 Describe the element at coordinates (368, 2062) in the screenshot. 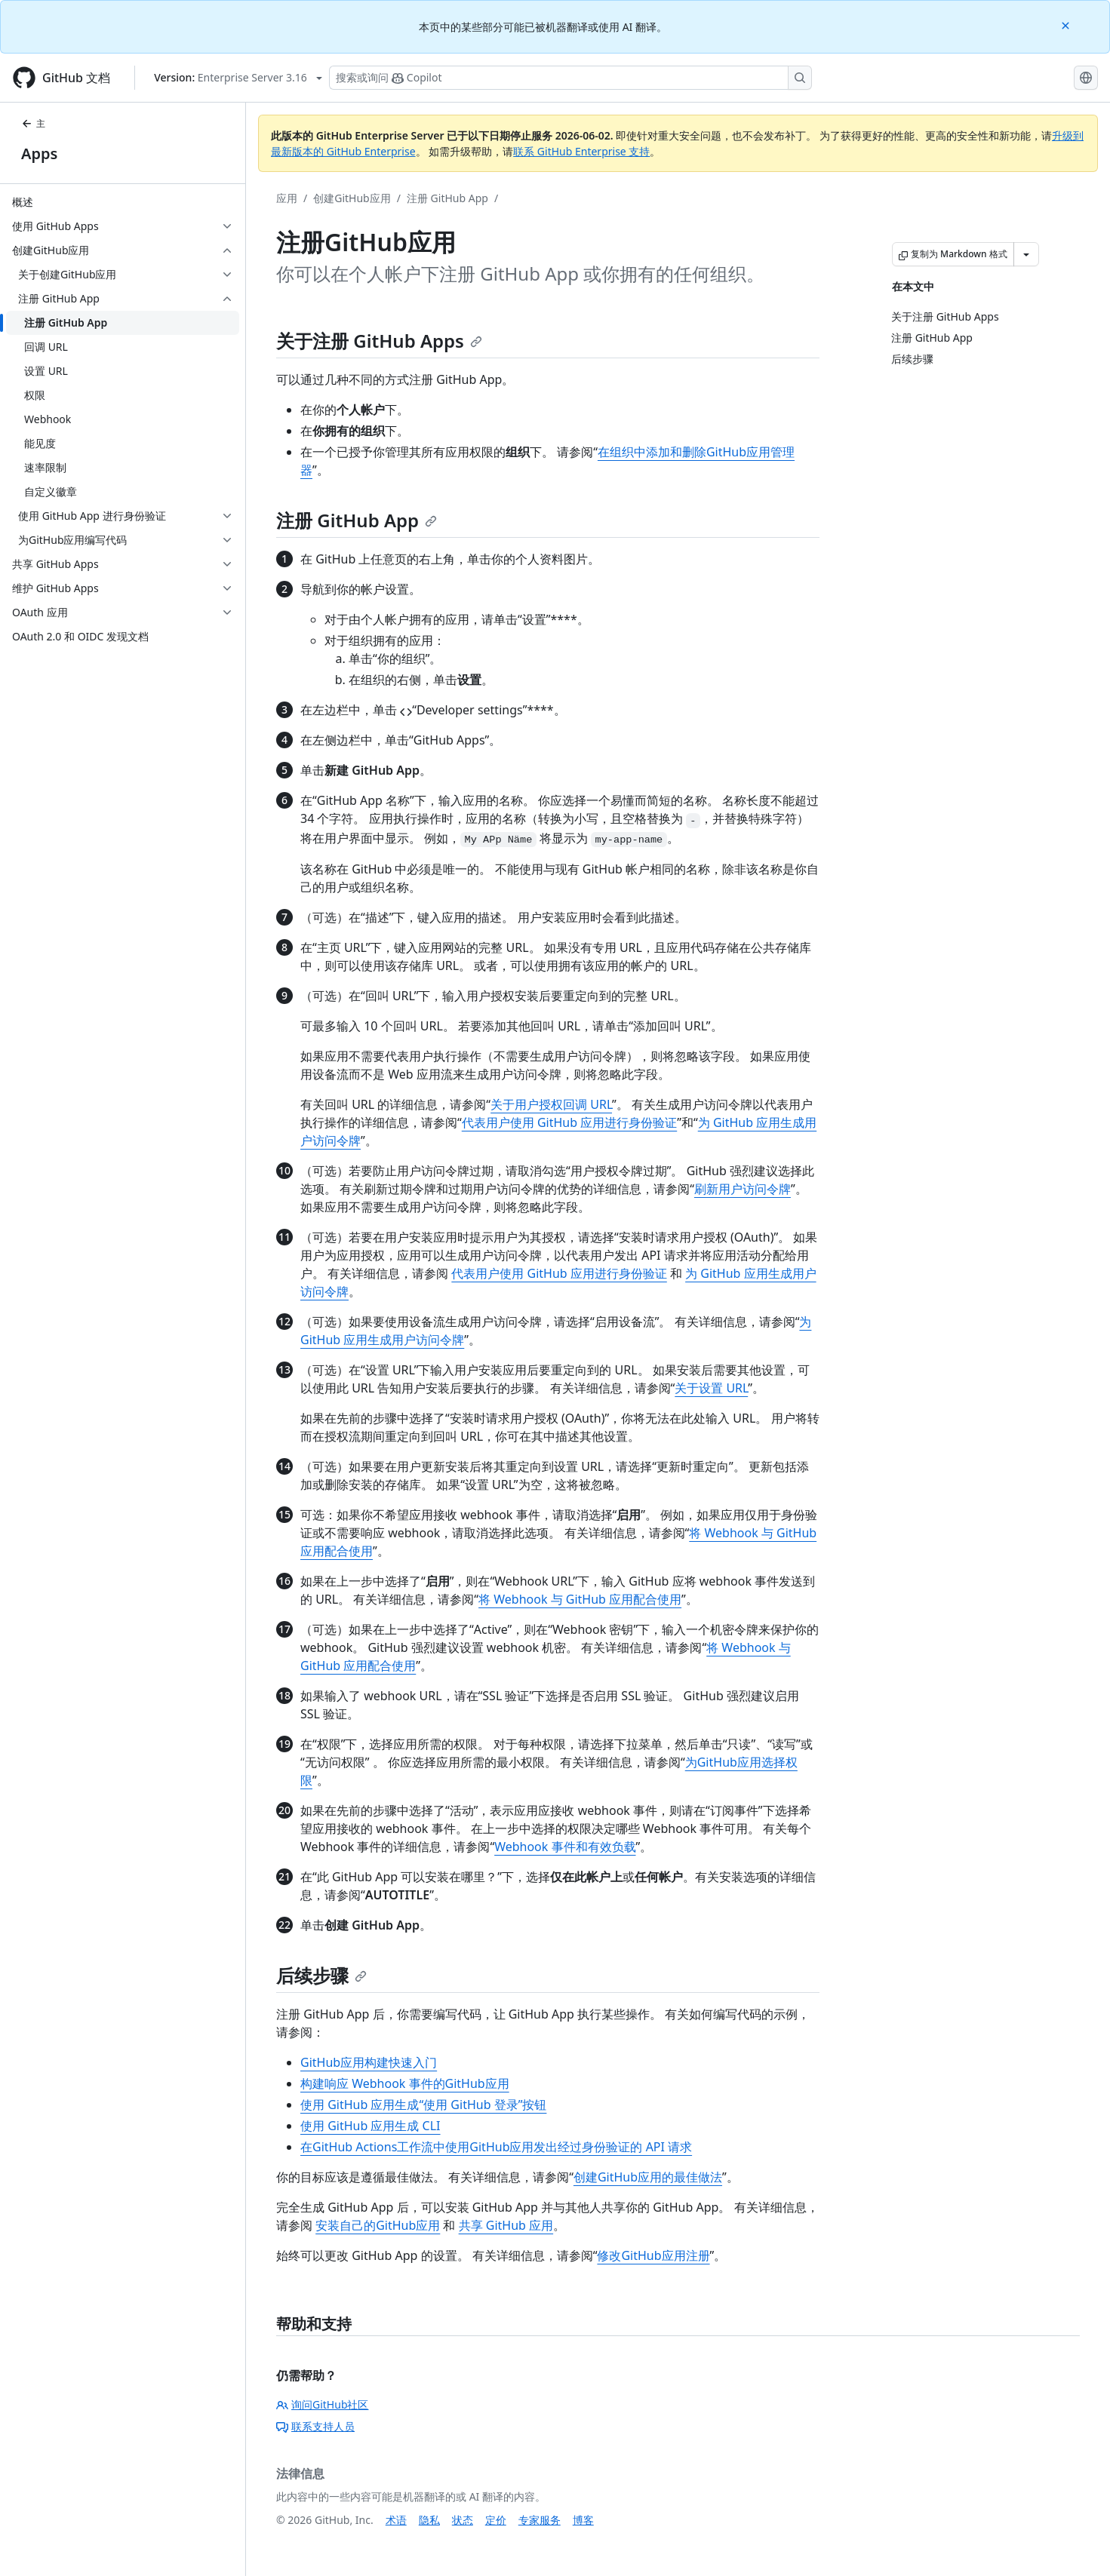

I see `GitHub应用构建快速入门` at that location.